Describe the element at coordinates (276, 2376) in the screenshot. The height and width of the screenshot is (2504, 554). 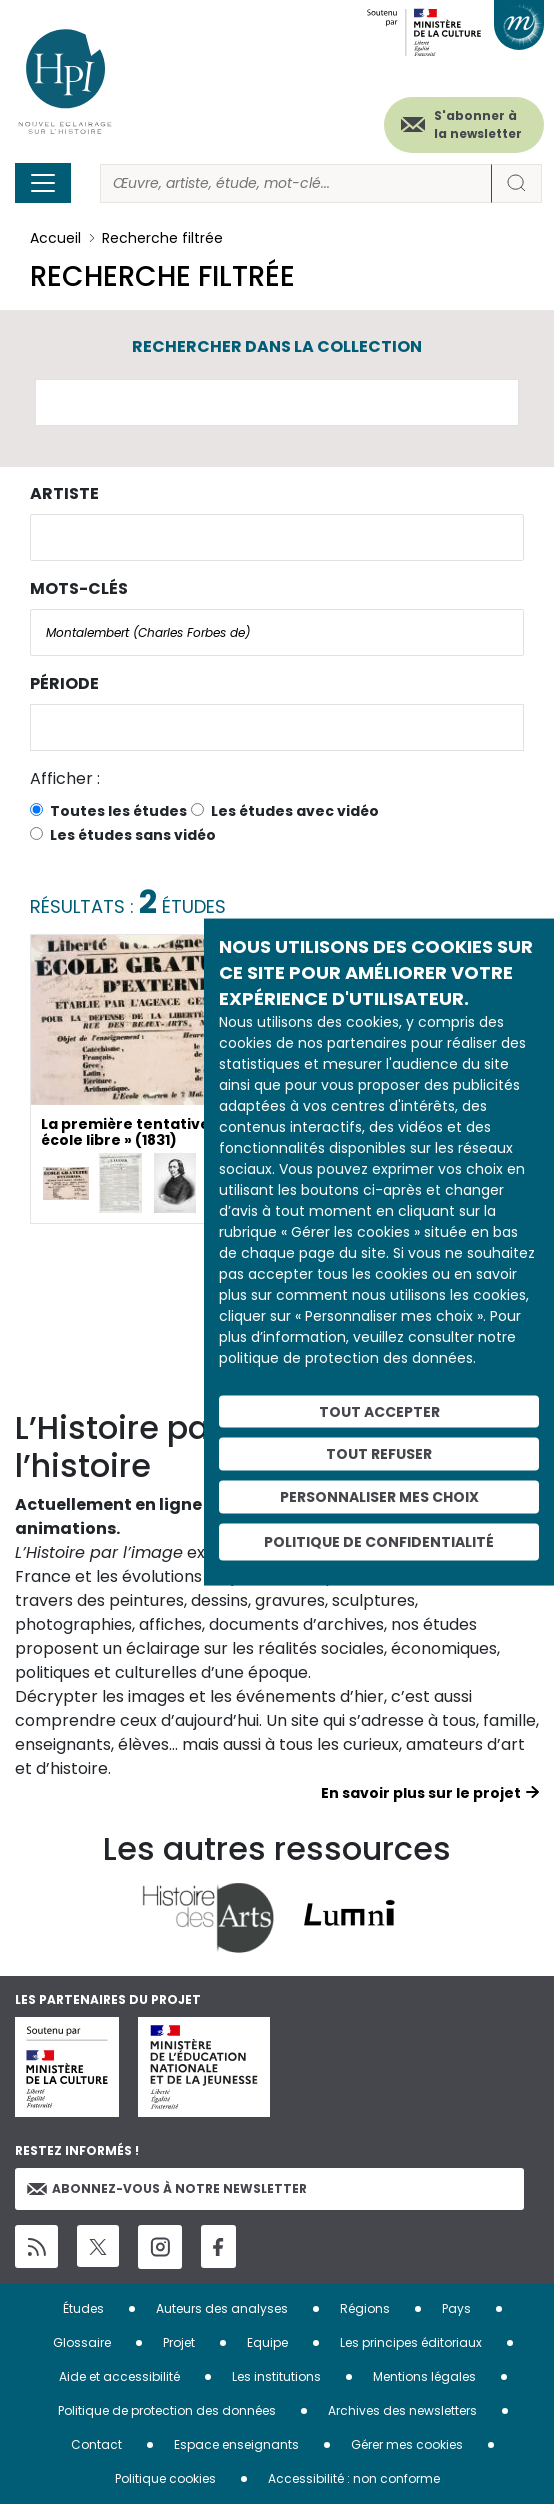
I see `Les institutions` at that location.